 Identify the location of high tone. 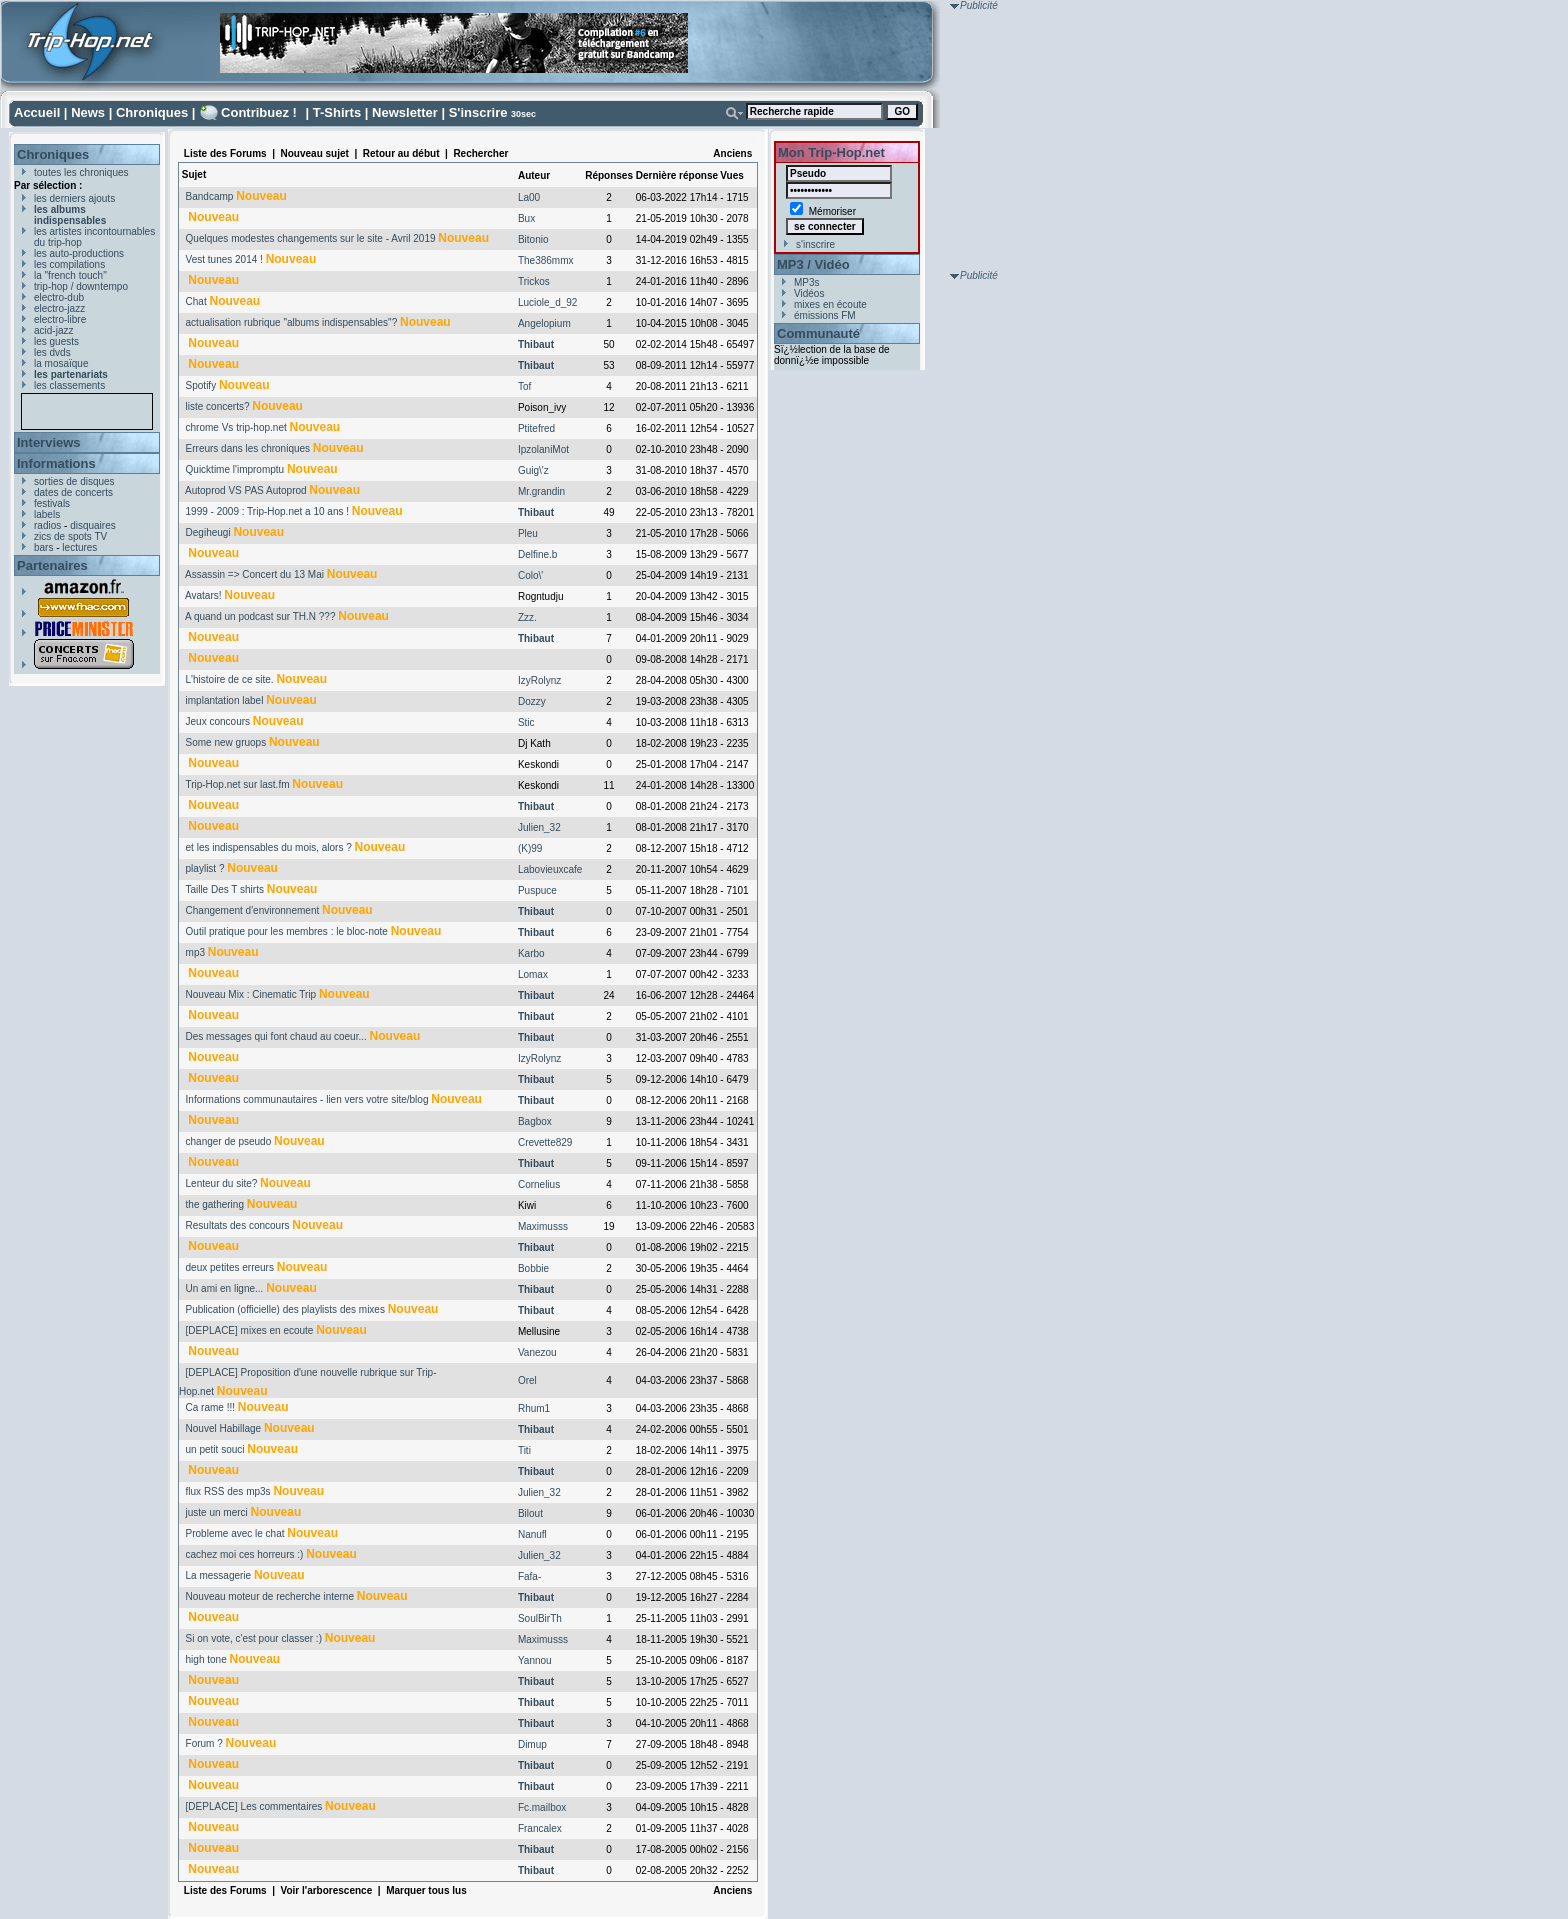
(206, 1659).